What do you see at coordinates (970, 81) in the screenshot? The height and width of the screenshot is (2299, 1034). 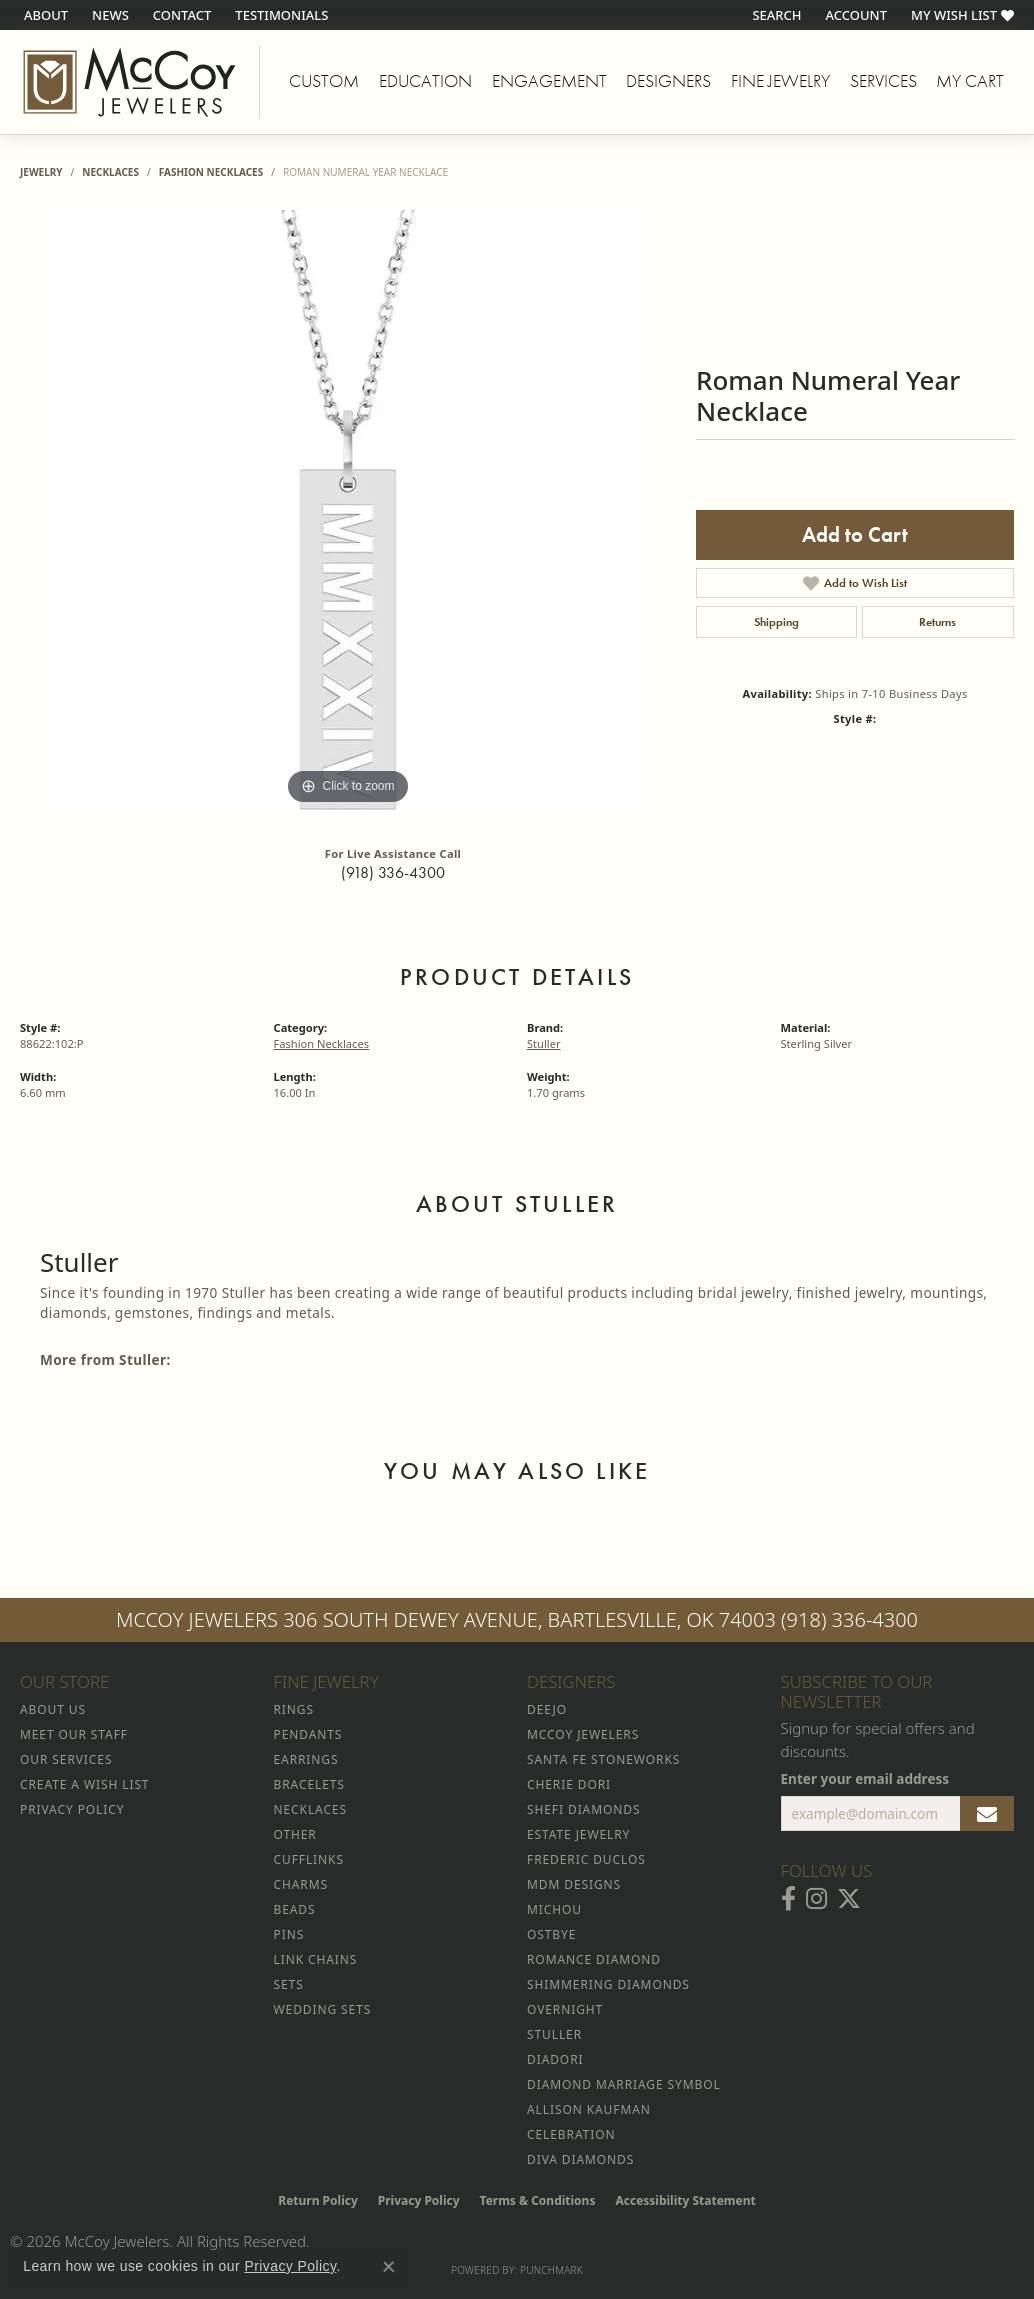 I see `My Cart [Toggle Shopping Cart]` at bounding box center [970, 81].